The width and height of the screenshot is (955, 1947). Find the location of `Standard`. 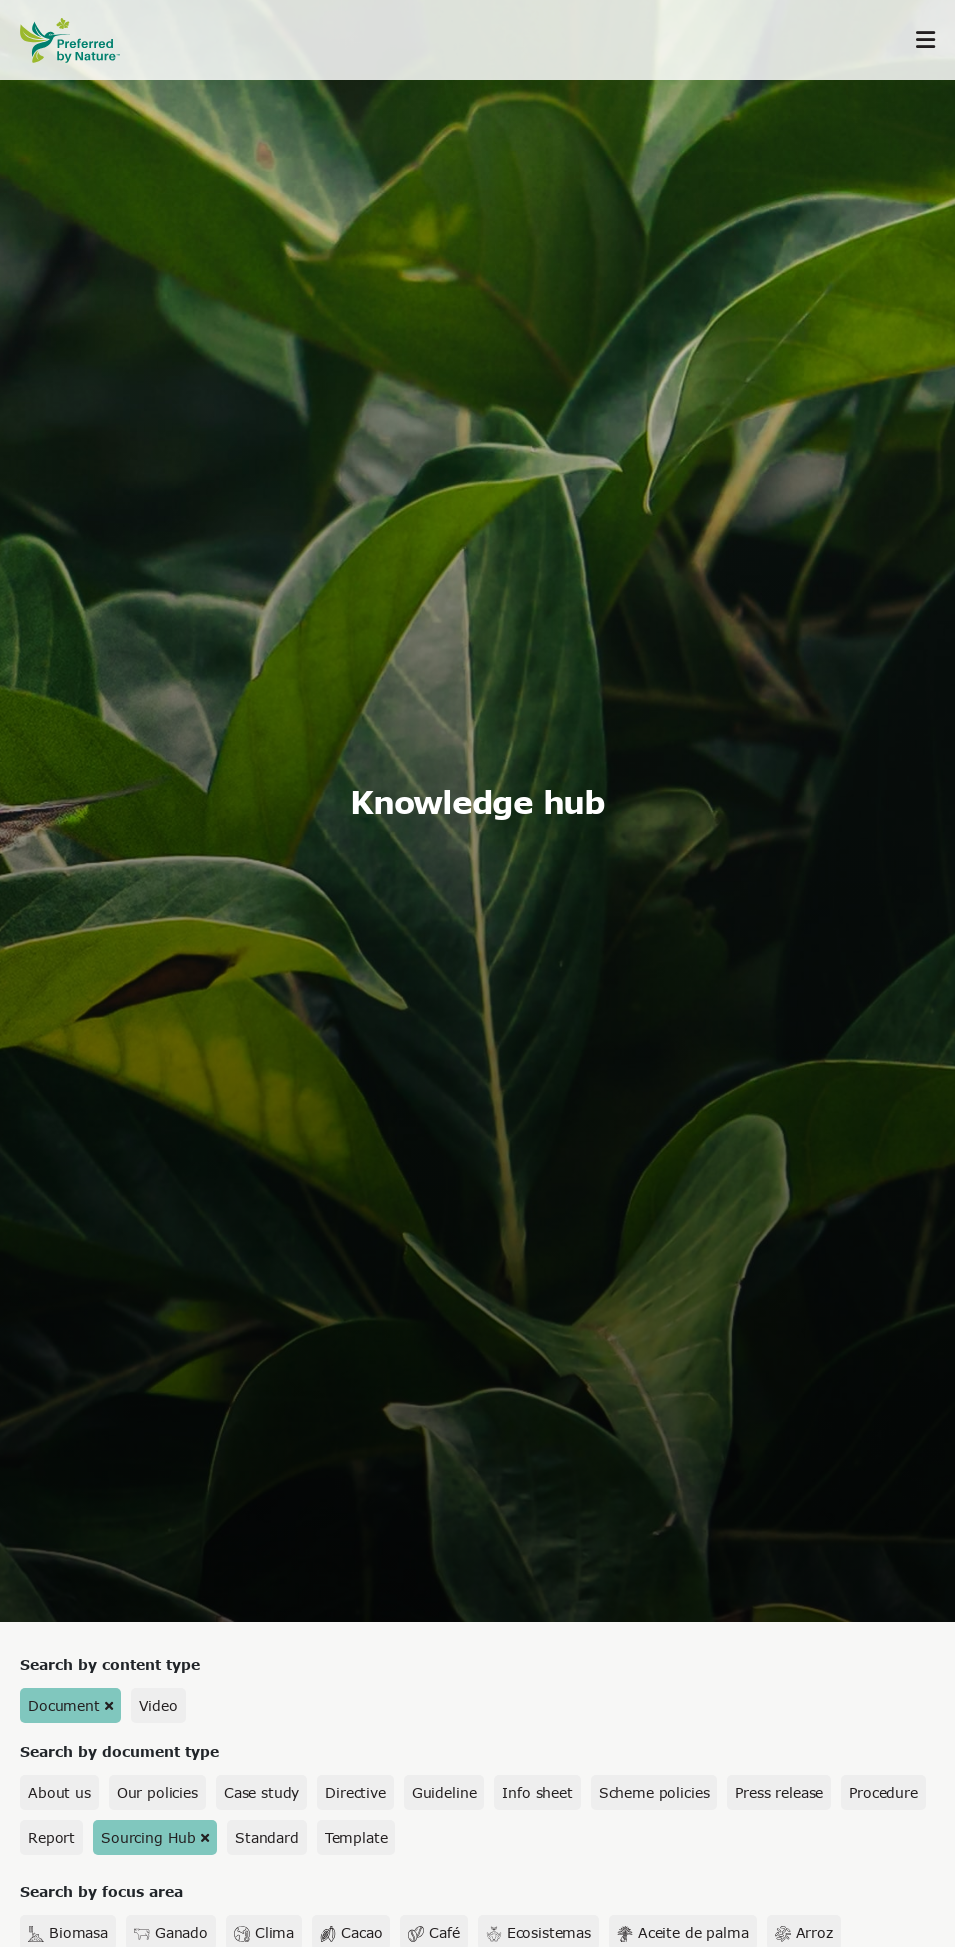

Standard is located at coordinates (267, 1837).